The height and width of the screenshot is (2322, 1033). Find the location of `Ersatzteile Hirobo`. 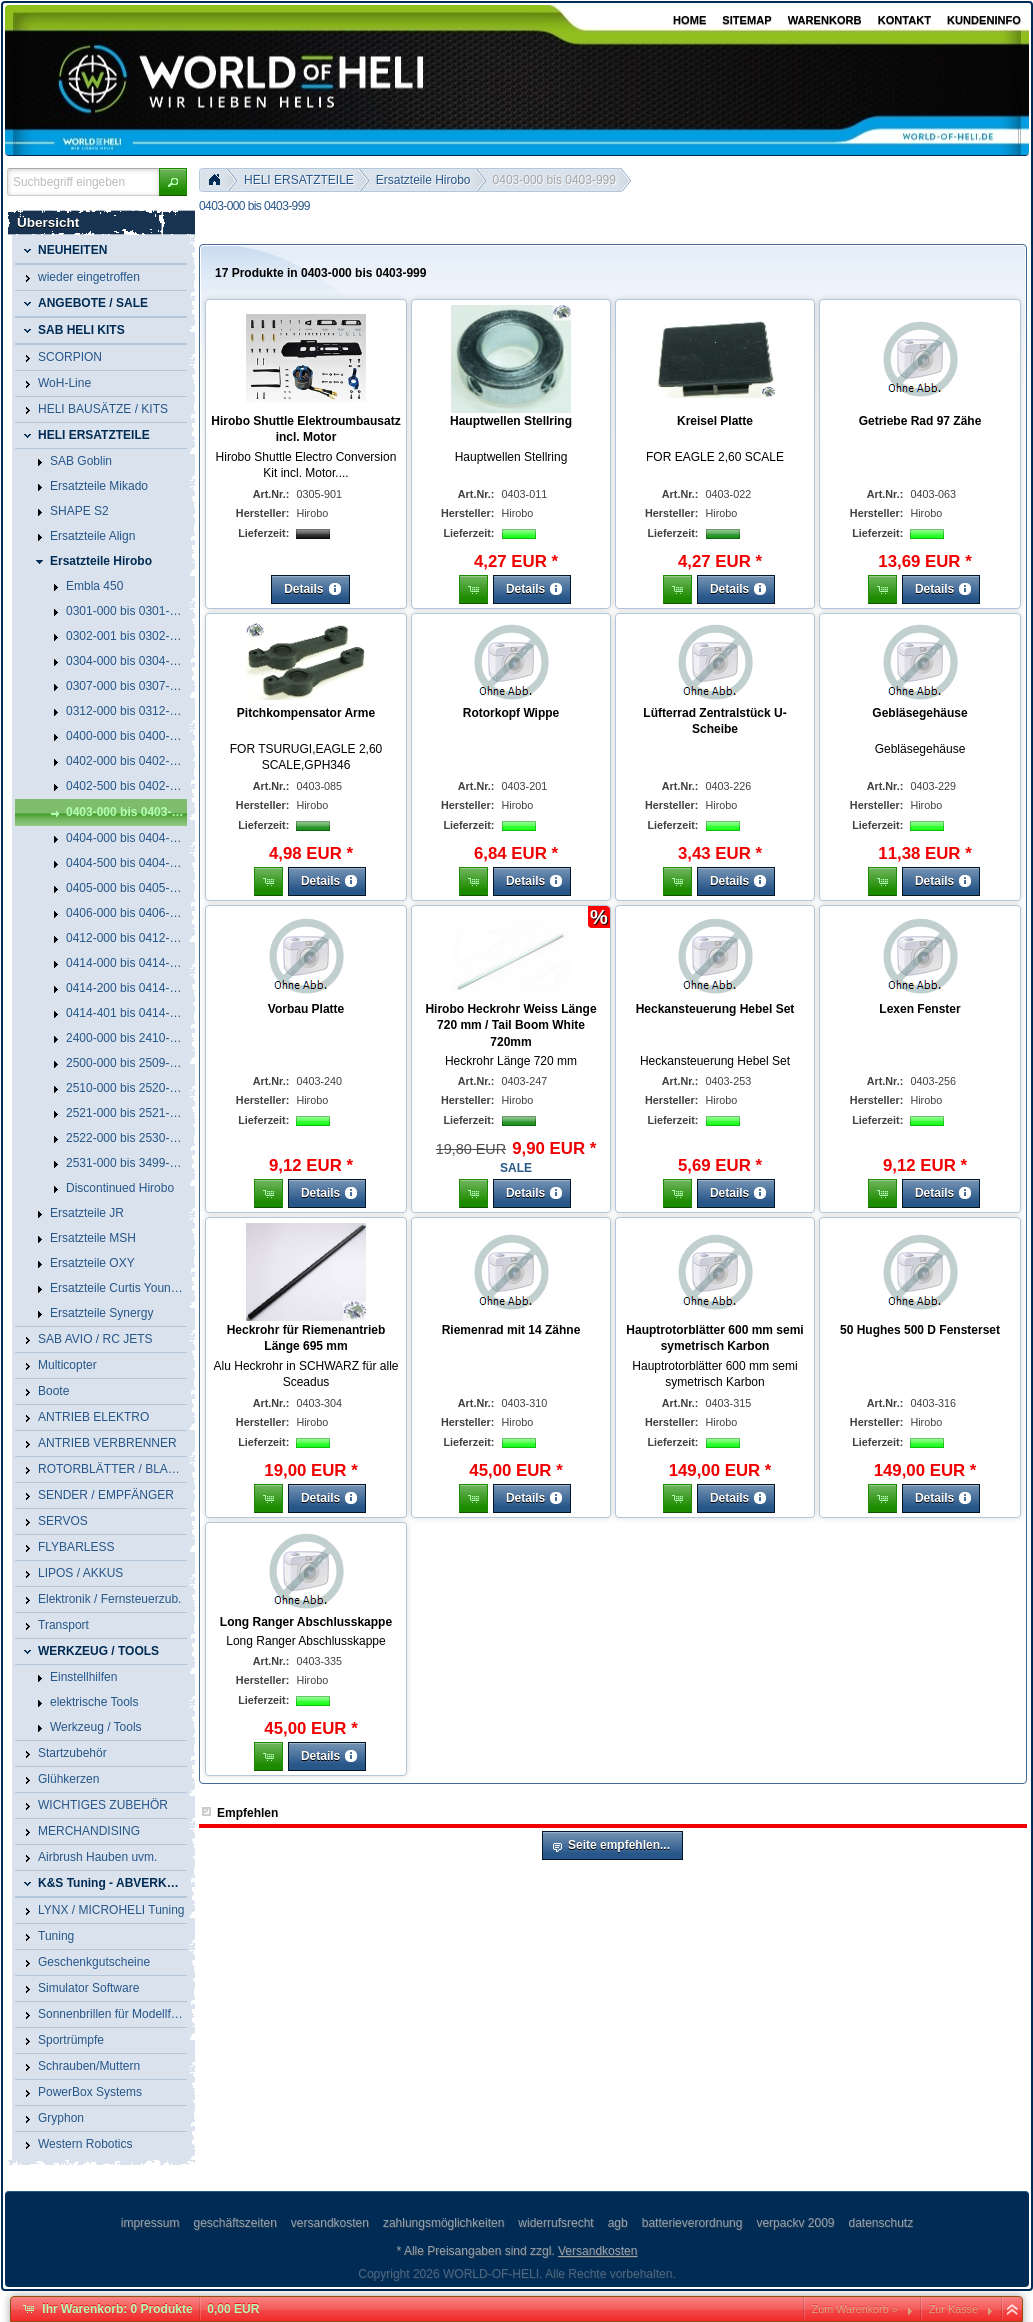

Ersatzteile Hirobo is located at coordinates (423, 180).